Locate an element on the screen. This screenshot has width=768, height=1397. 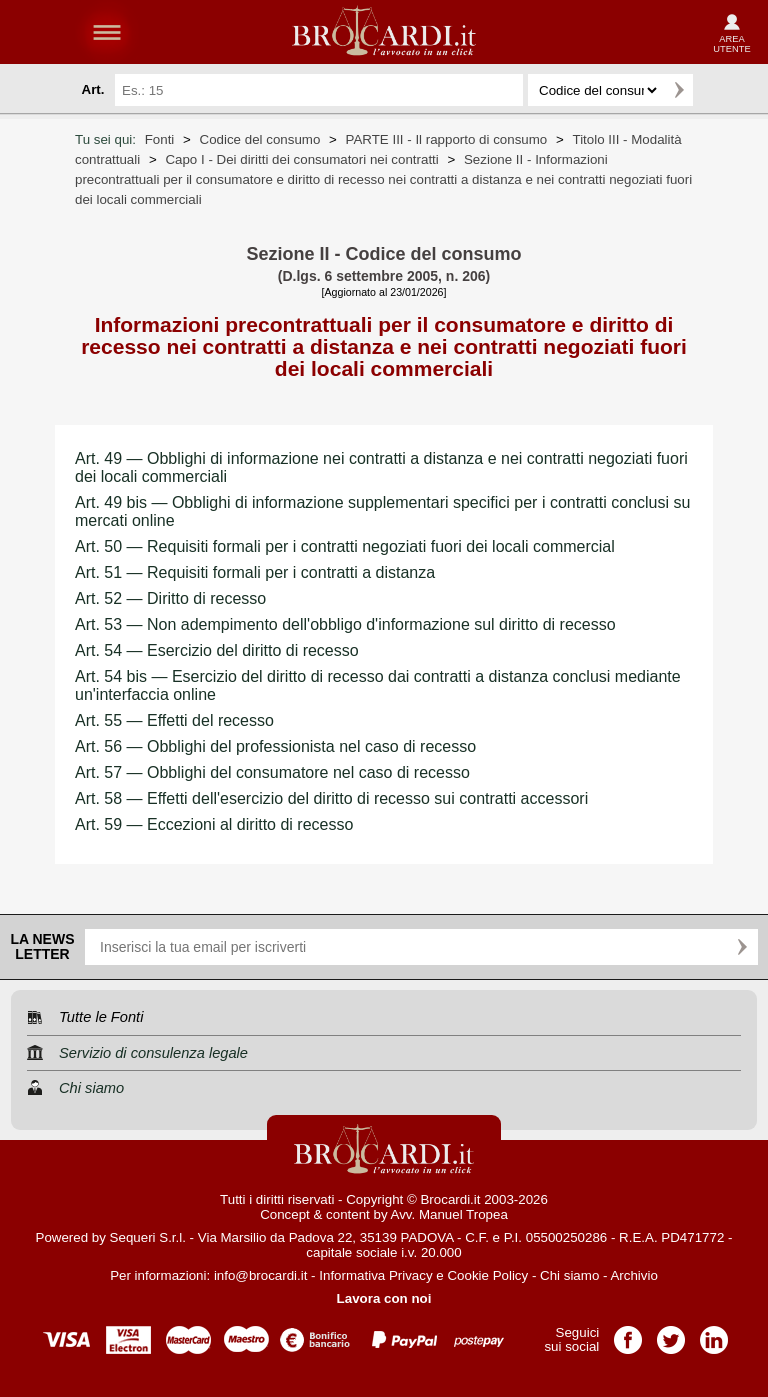
Informativa Privacy is located at coordinates (375, 1275).